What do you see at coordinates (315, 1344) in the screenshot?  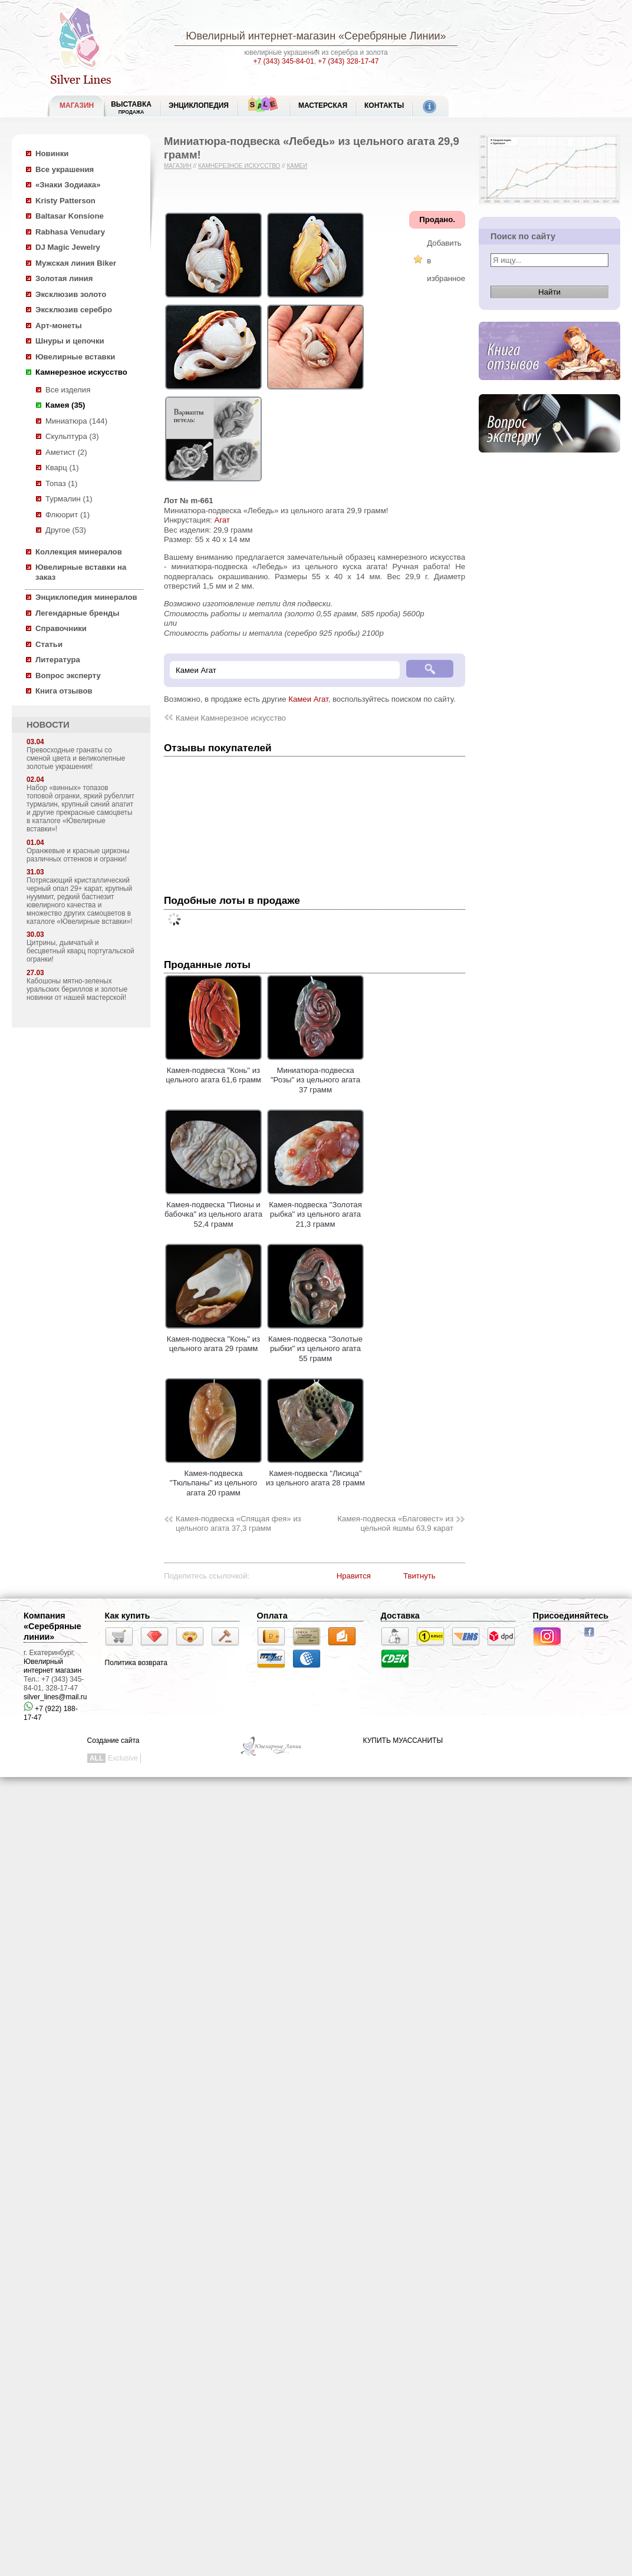 I see `Камея-подвеска "Золотые рыбки" из цельного агата 55 грамм` at bounding box center [315, 1344].